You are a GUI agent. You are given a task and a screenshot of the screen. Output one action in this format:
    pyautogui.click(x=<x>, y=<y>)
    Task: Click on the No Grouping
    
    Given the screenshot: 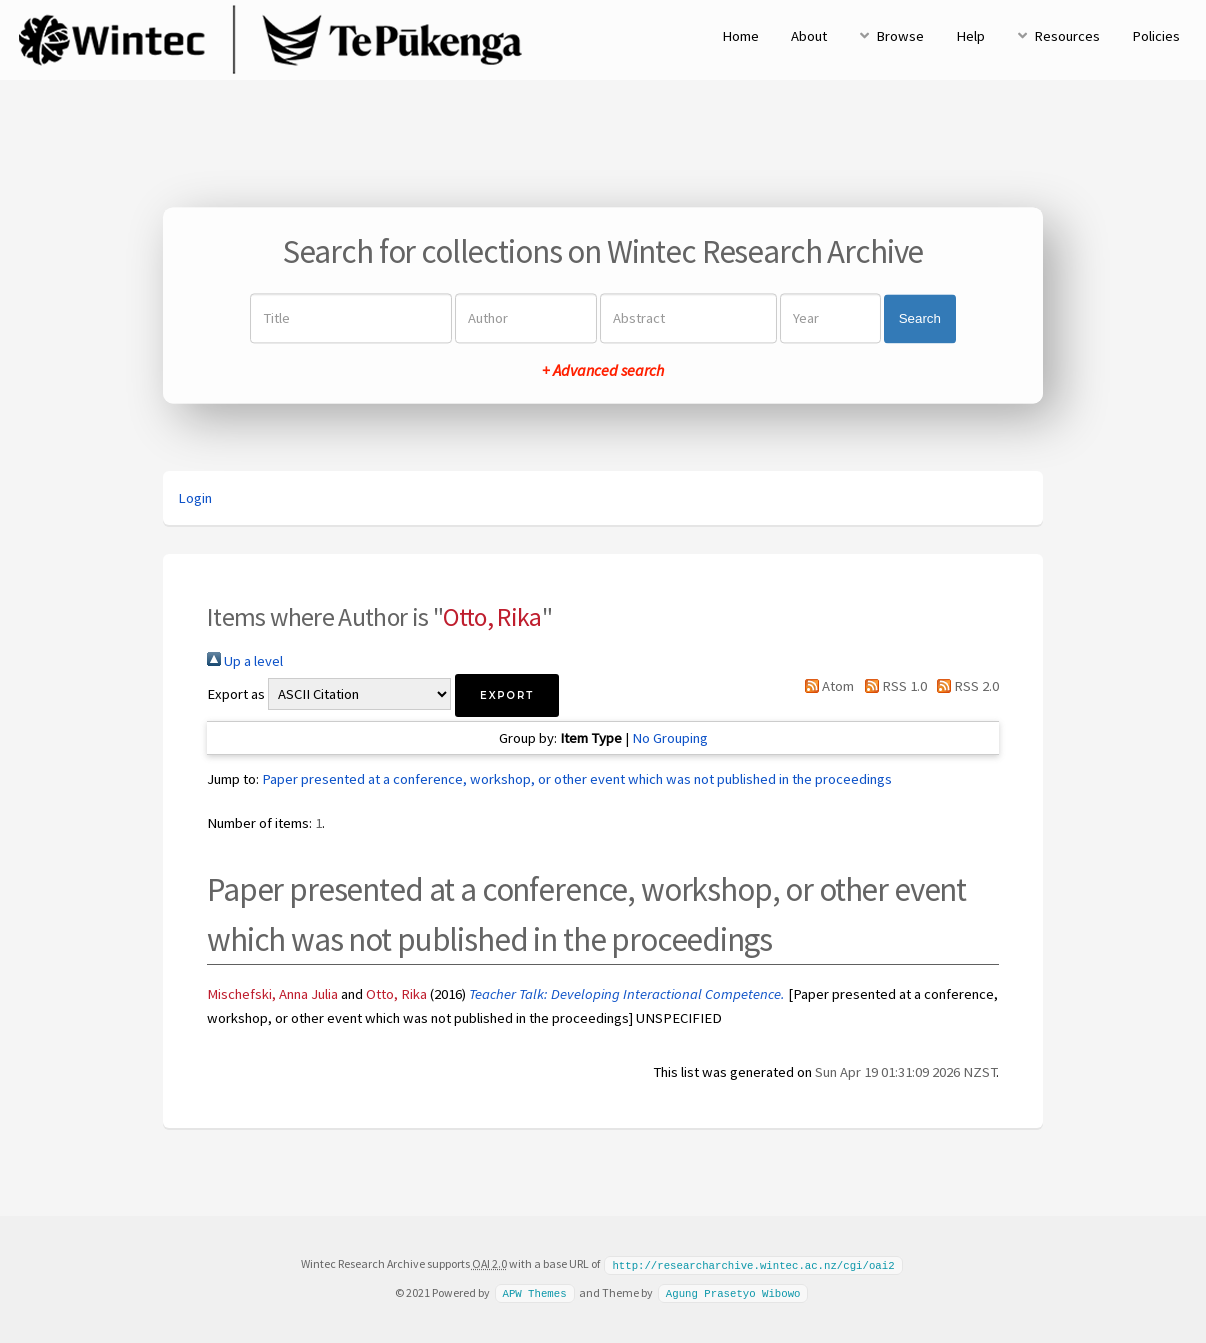 What is the action you would take?
    pyautogui.click(x=670, y=738)
    